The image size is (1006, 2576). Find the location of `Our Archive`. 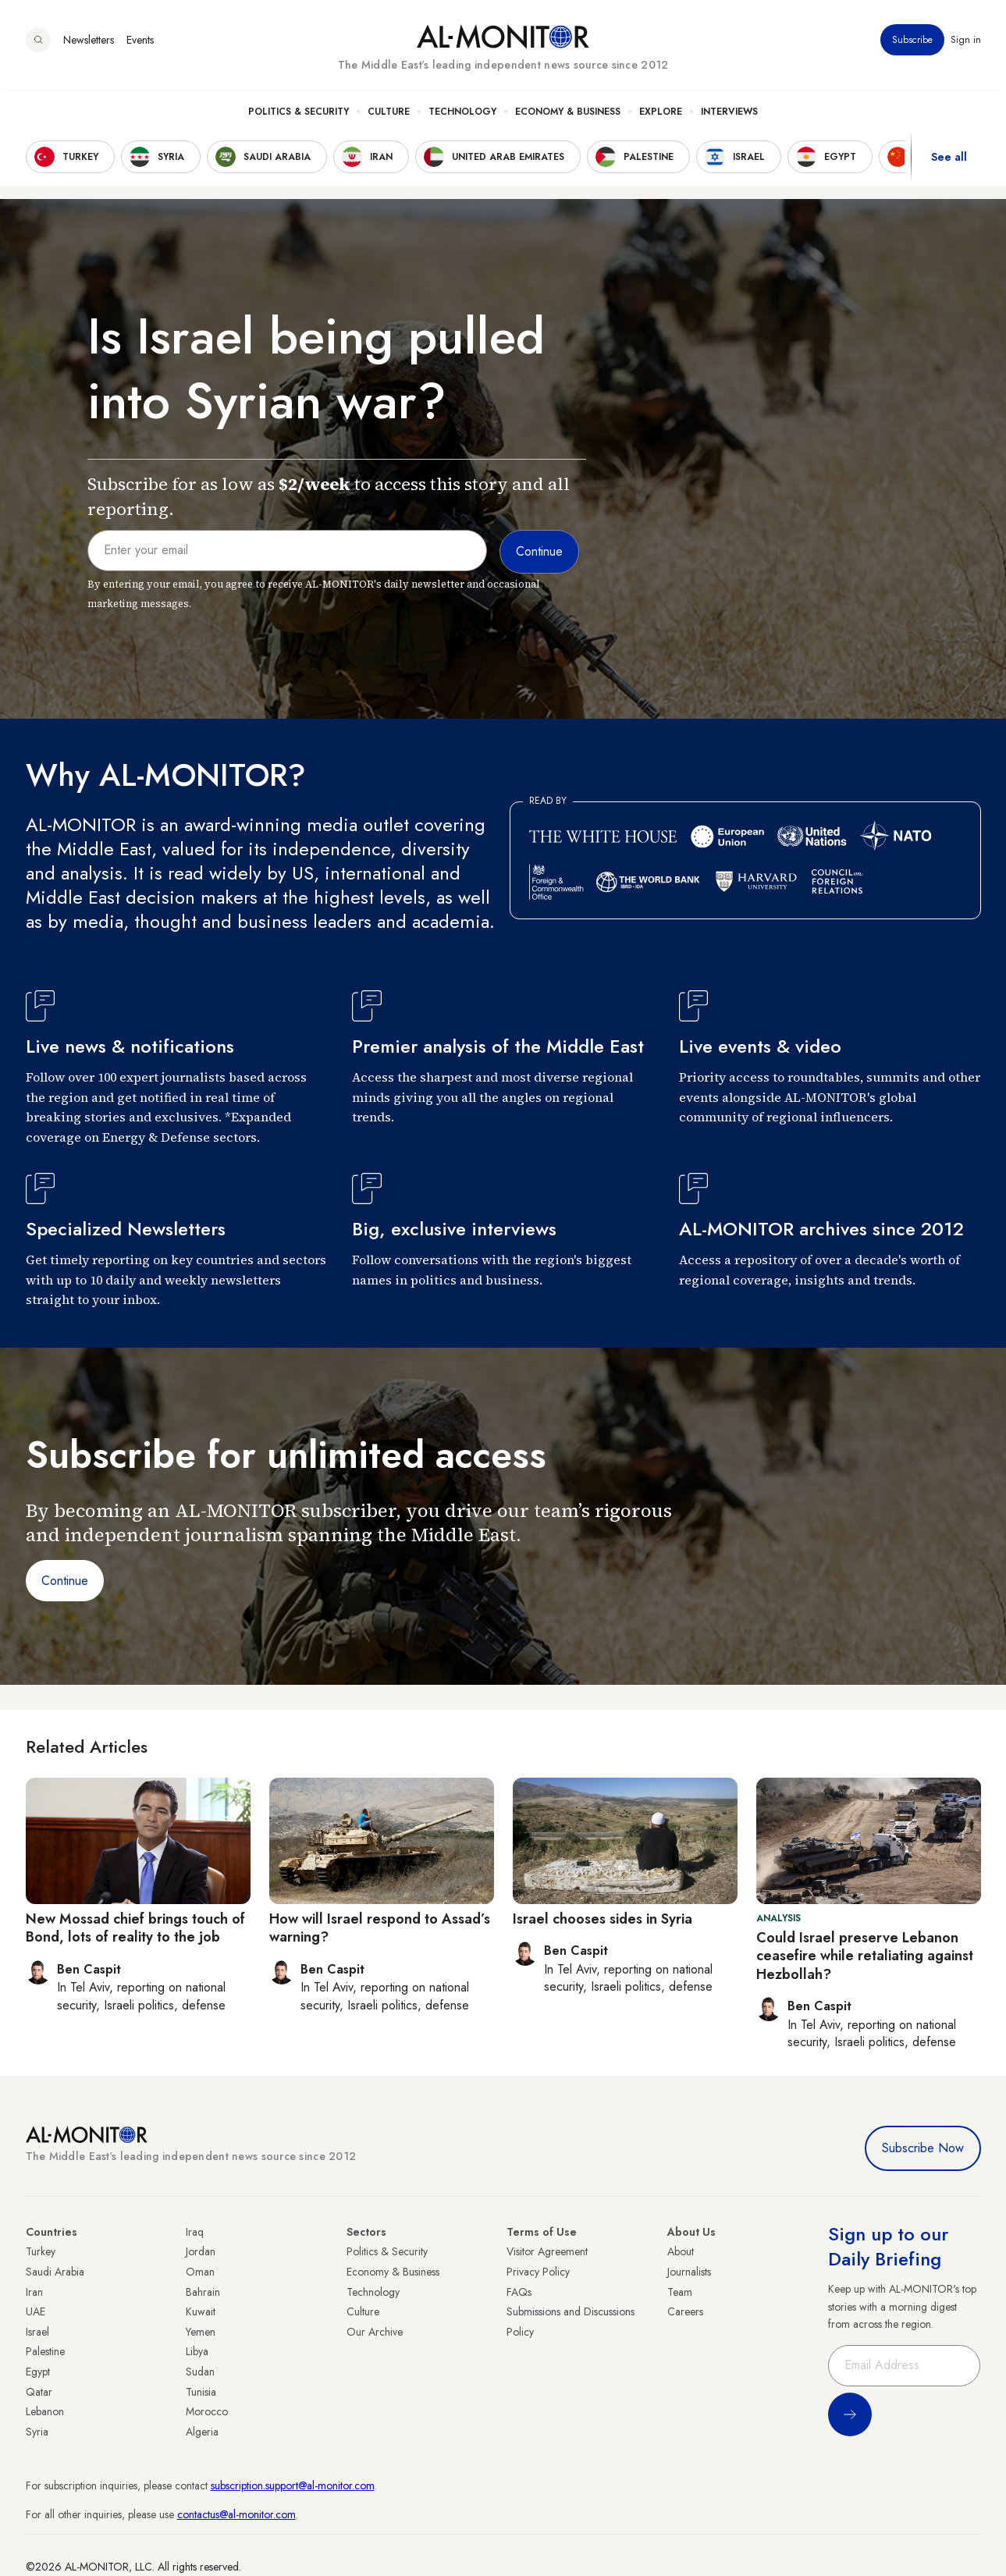

Our Archive is located at coordinates (375, 2332).